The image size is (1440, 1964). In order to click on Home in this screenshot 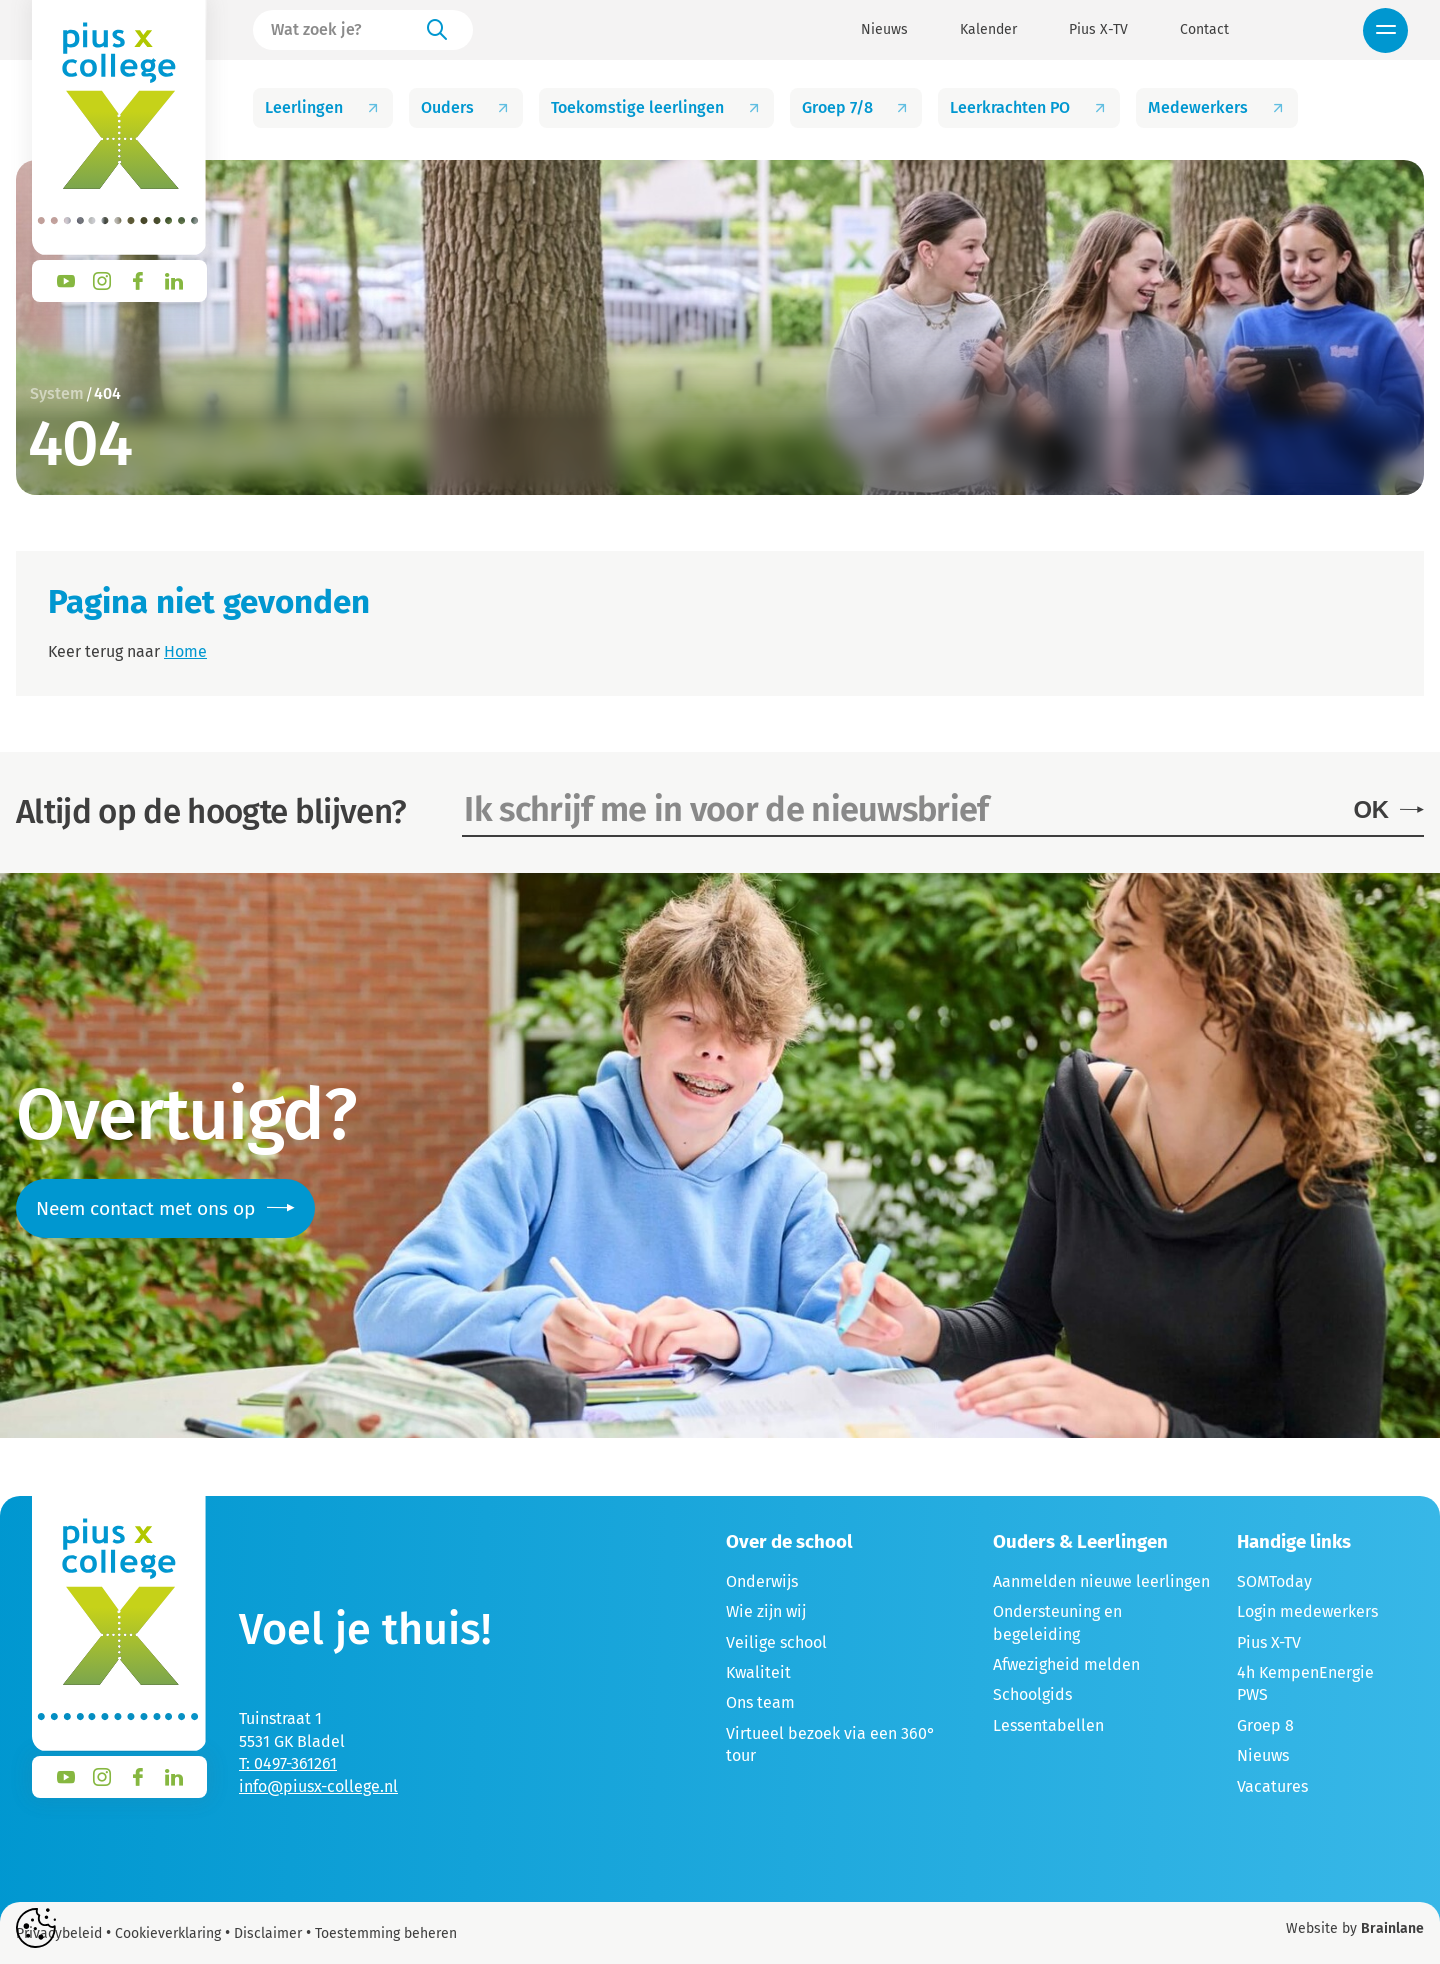, I will do `click(185, 651)`.